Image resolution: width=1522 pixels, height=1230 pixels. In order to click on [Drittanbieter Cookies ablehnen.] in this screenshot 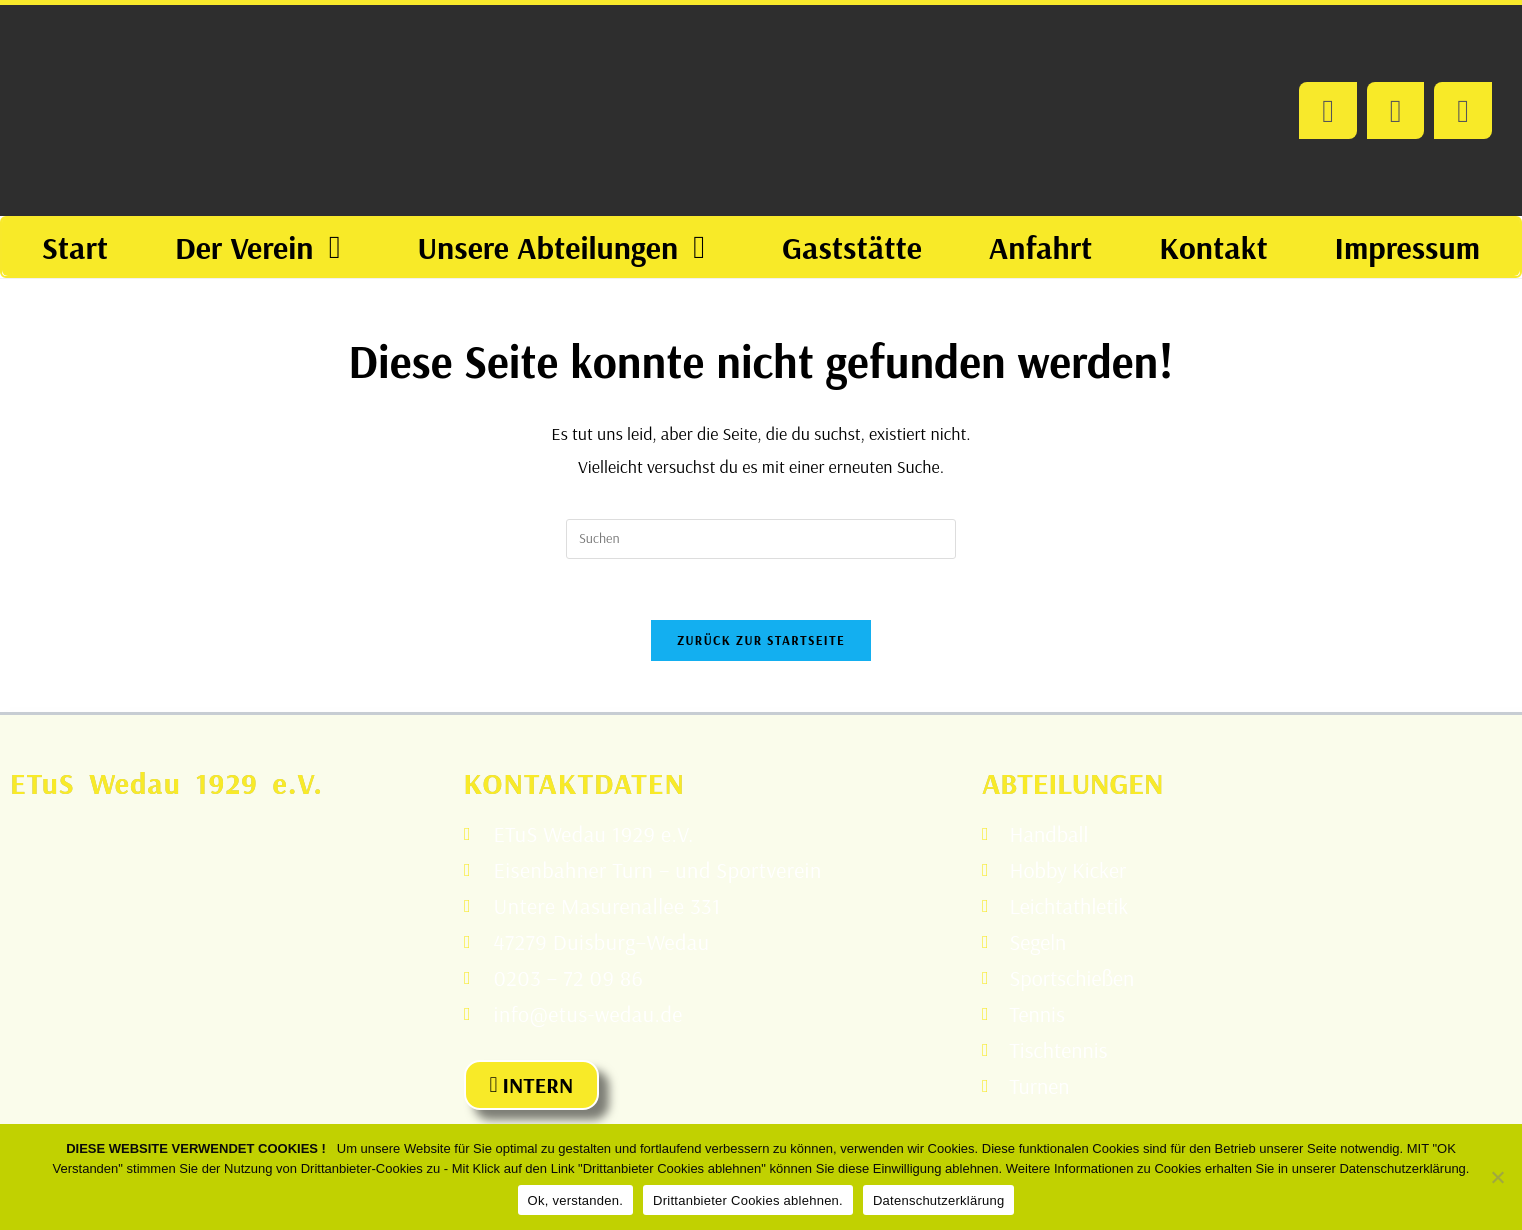, I will do `click(1497, 1177)`.